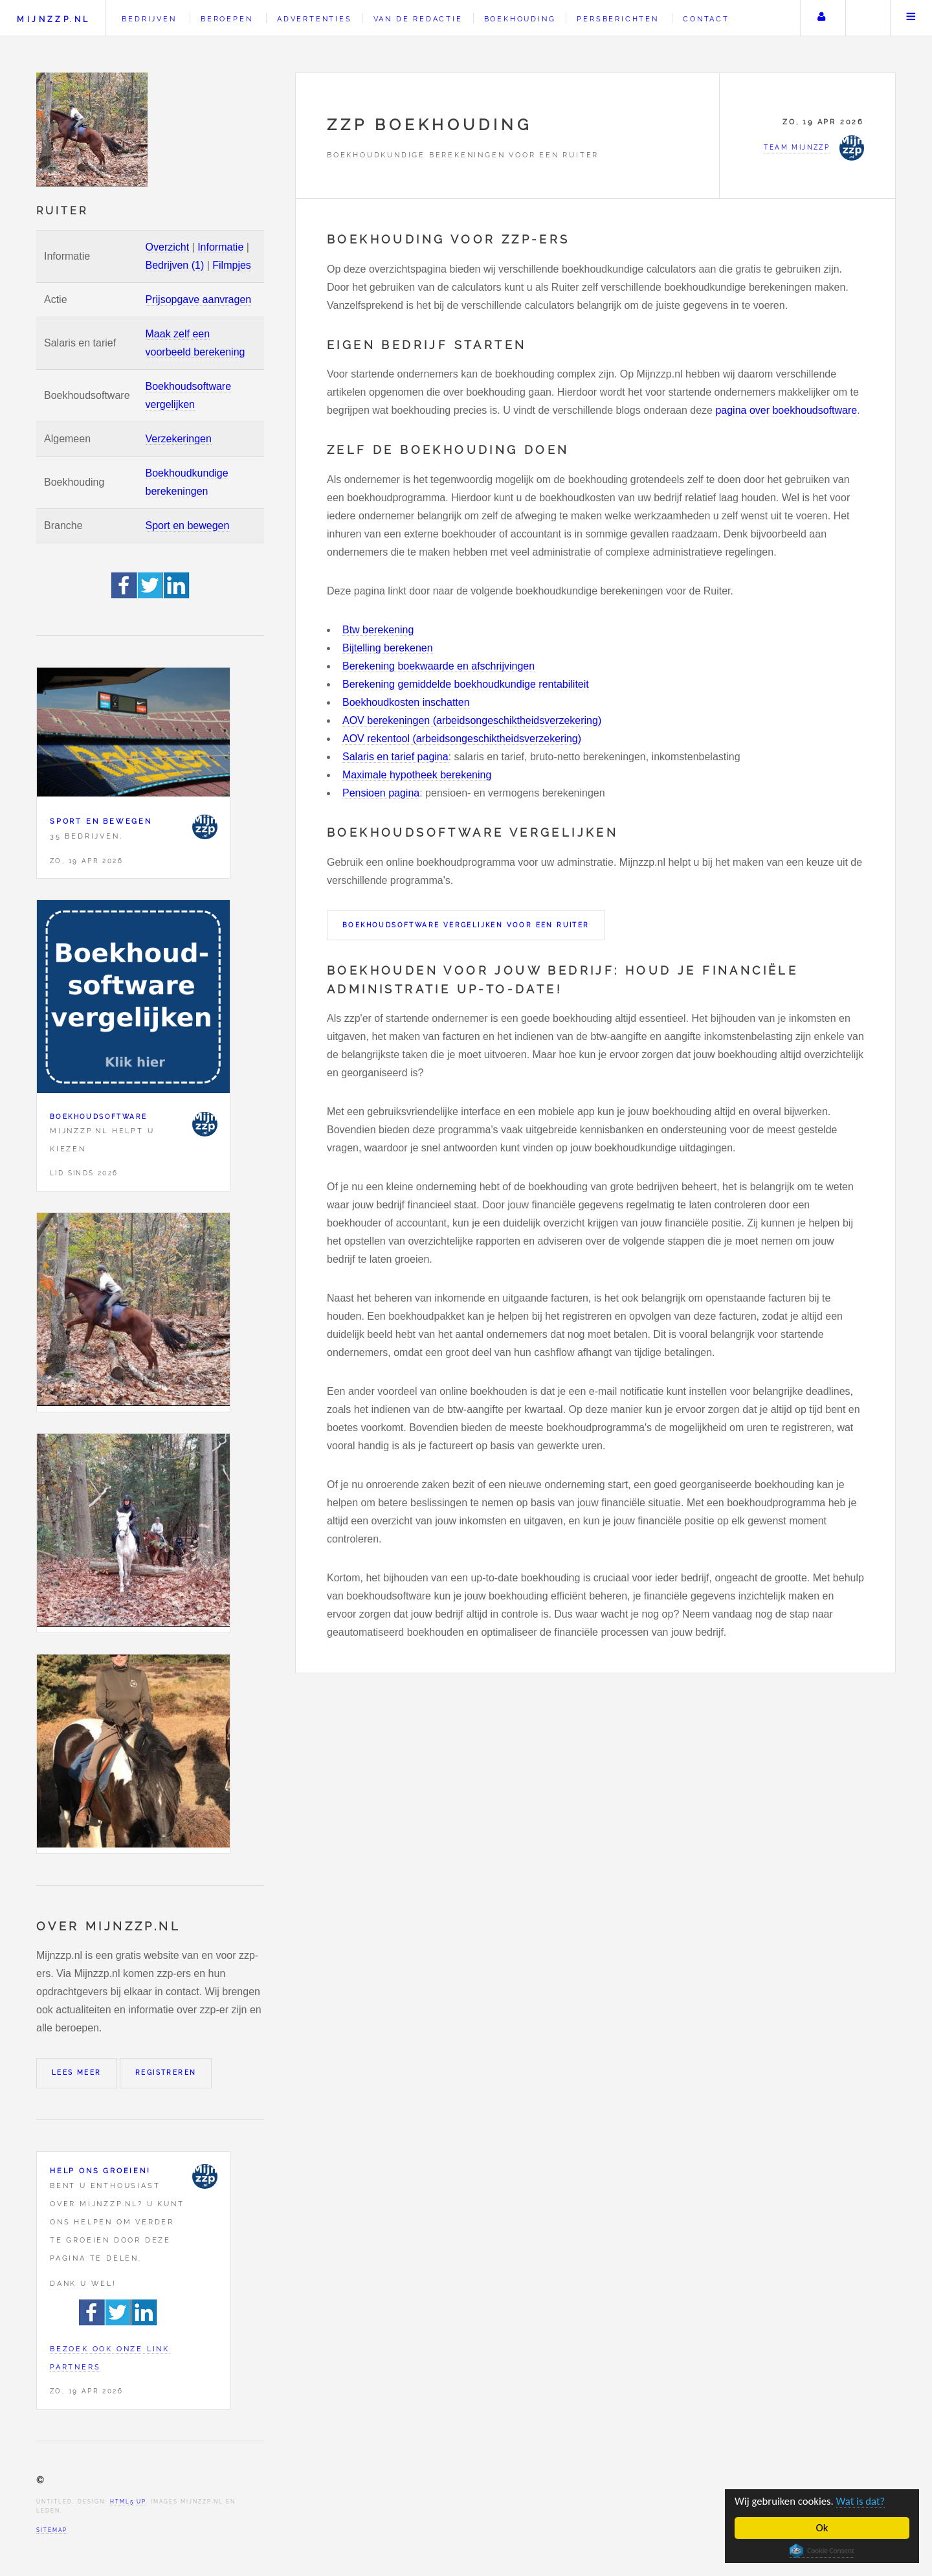  I want to click on Informatie, so click(220, 247).